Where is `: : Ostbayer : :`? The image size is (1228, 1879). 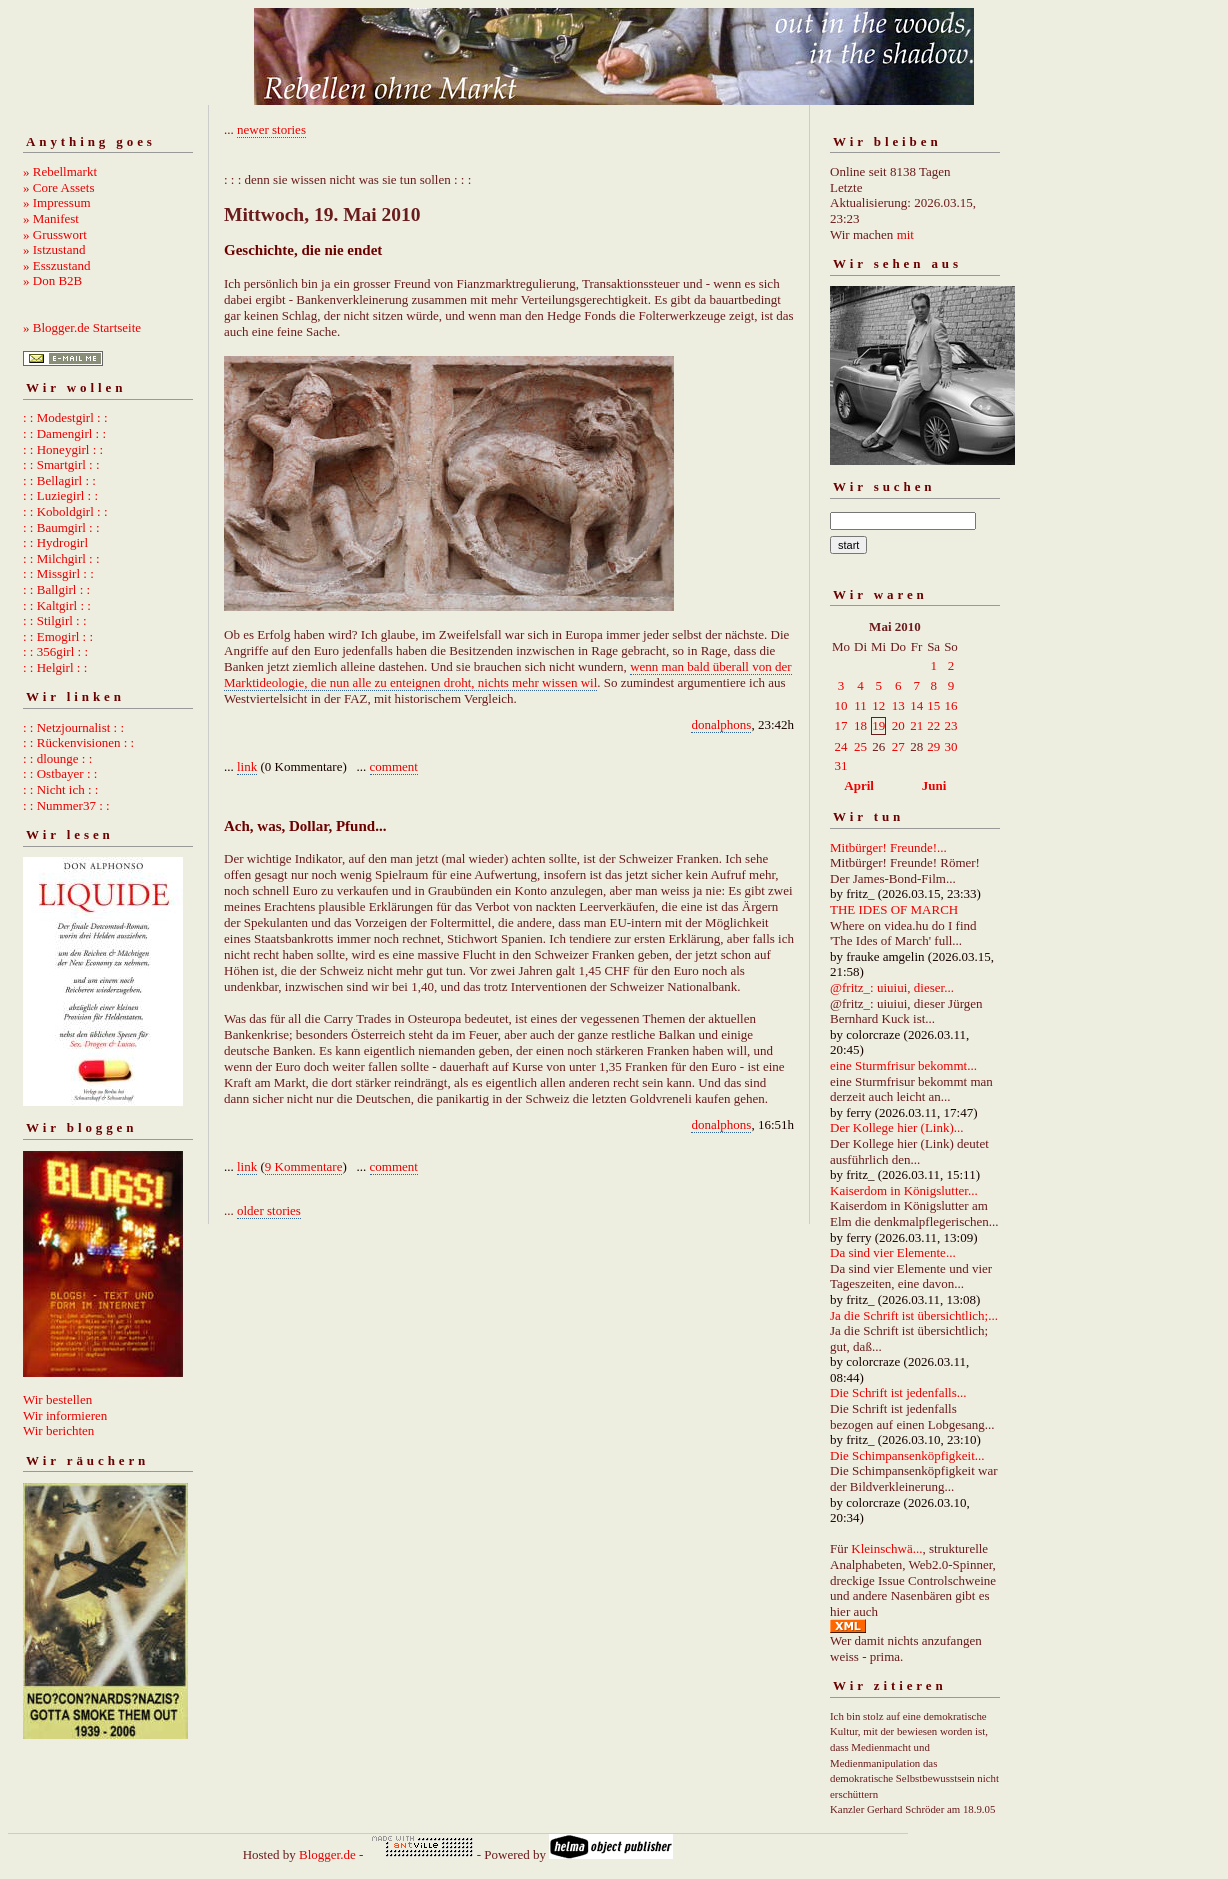
: : Ostbayer : : is located at coordinates (60, 773).